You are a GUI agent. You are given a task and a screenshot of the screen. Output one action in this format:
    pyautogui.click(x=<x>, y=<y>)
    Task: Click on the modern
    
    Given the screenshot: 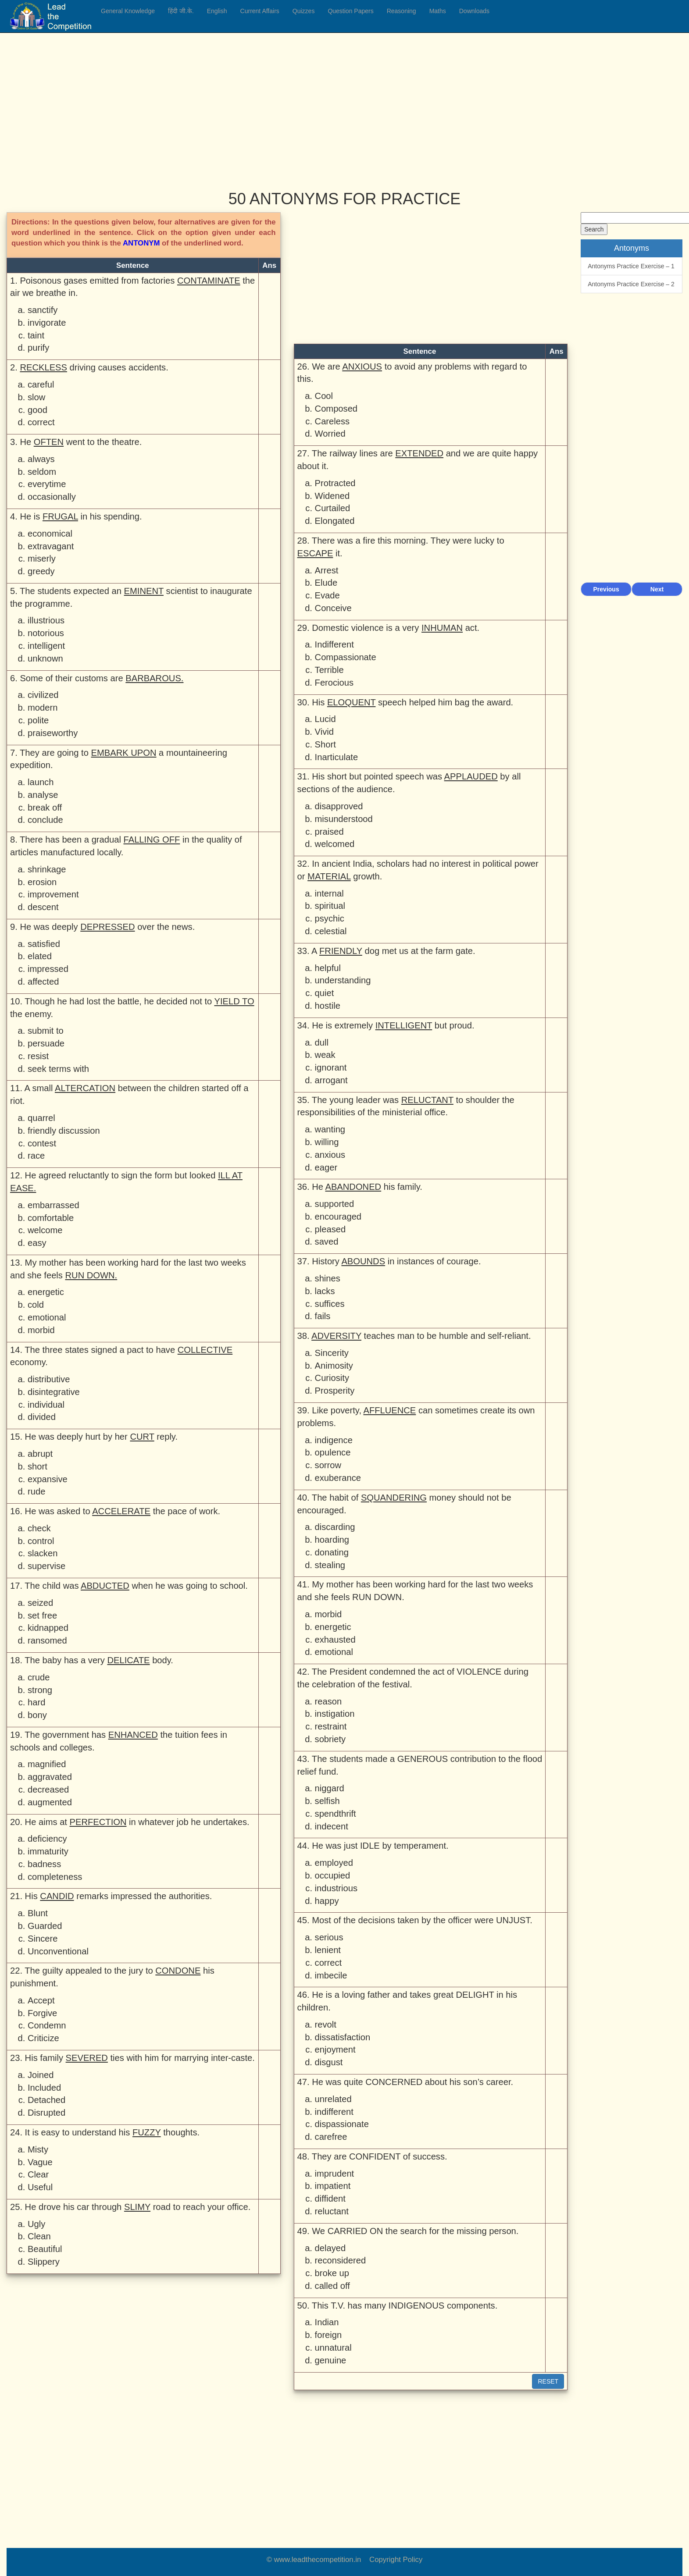 What is the action you would take?
    pyautogui.click(x=42, y=707)
    